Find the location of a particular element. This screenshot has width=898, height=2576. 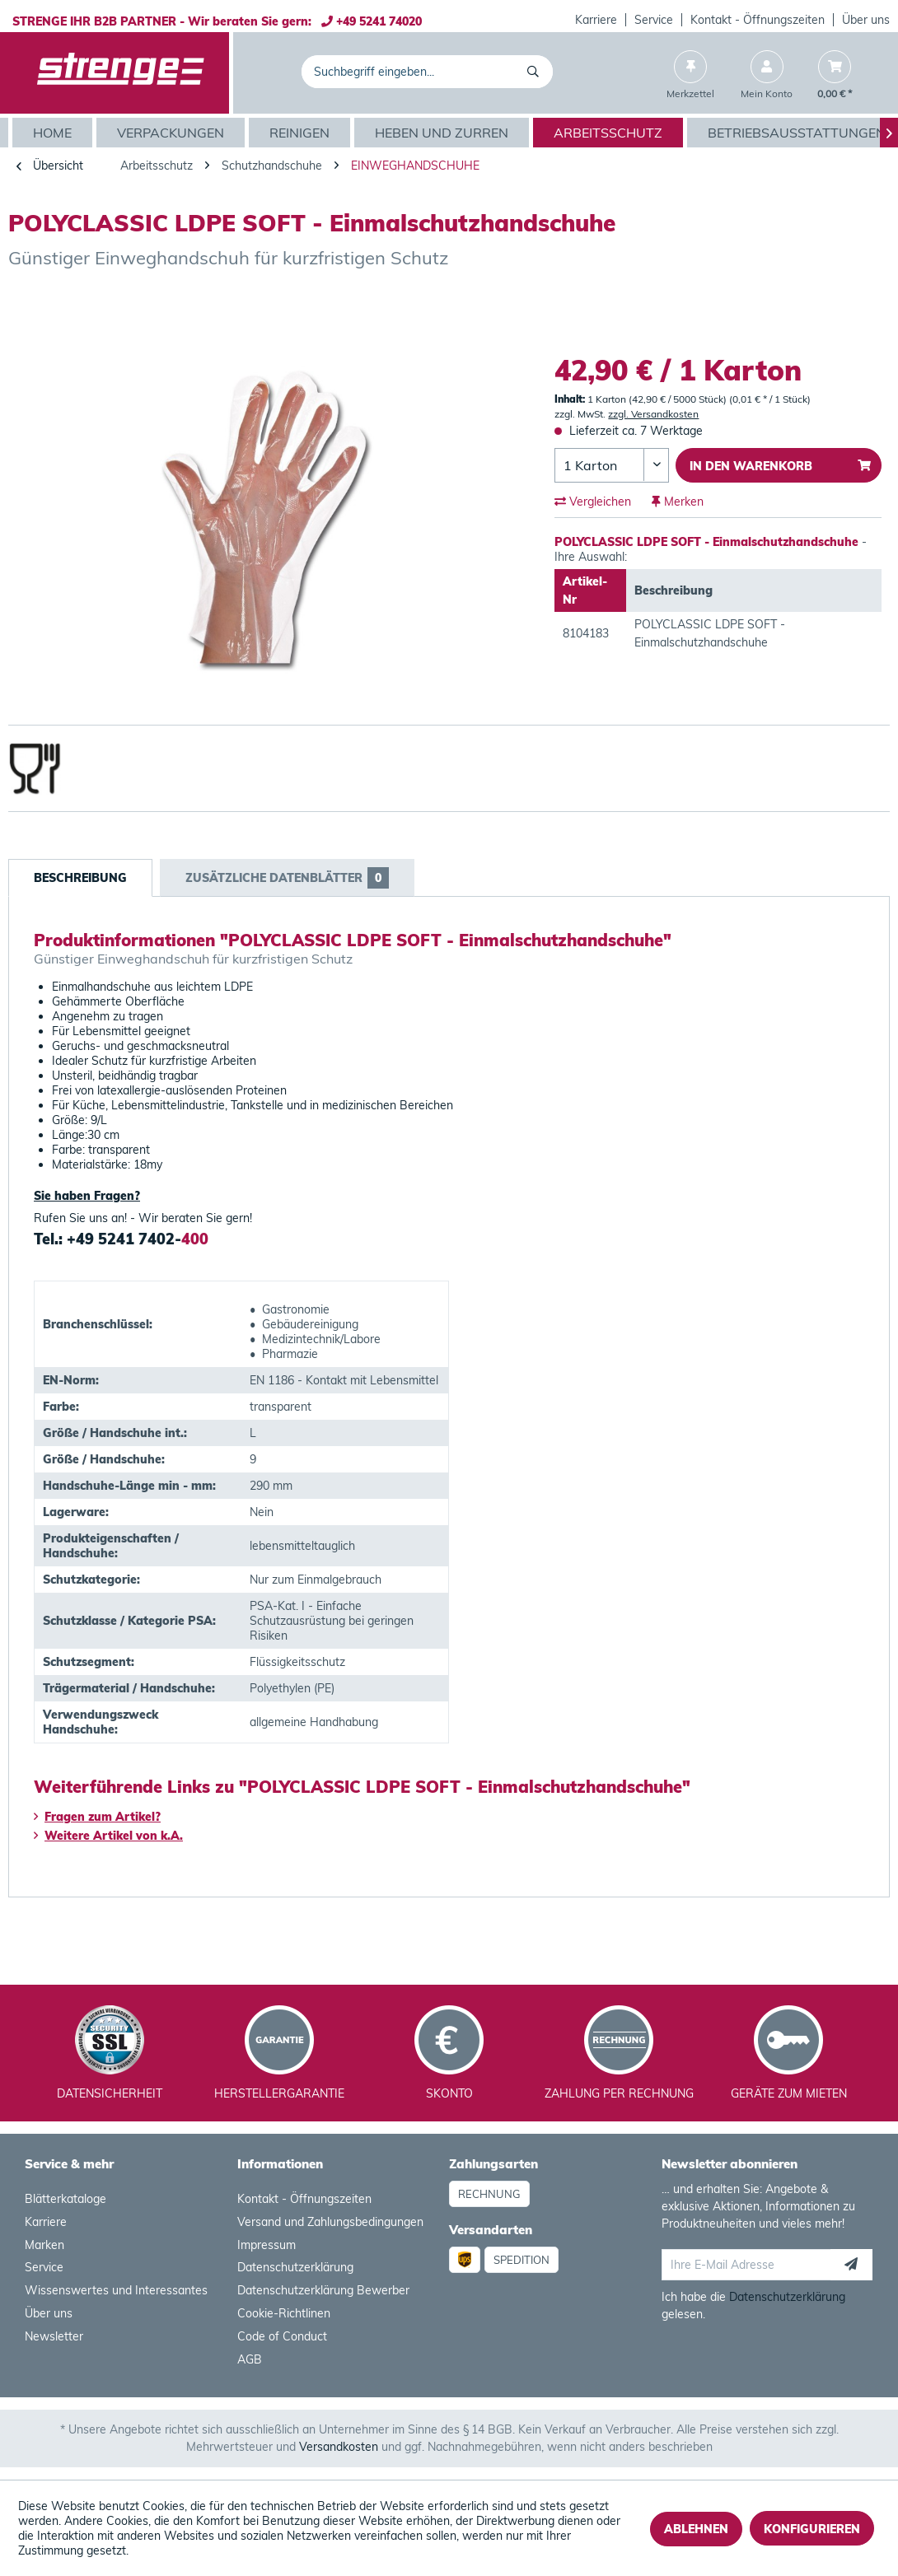

Datenschutzerklärung Bewerber is located at coordinates (323, 2290).